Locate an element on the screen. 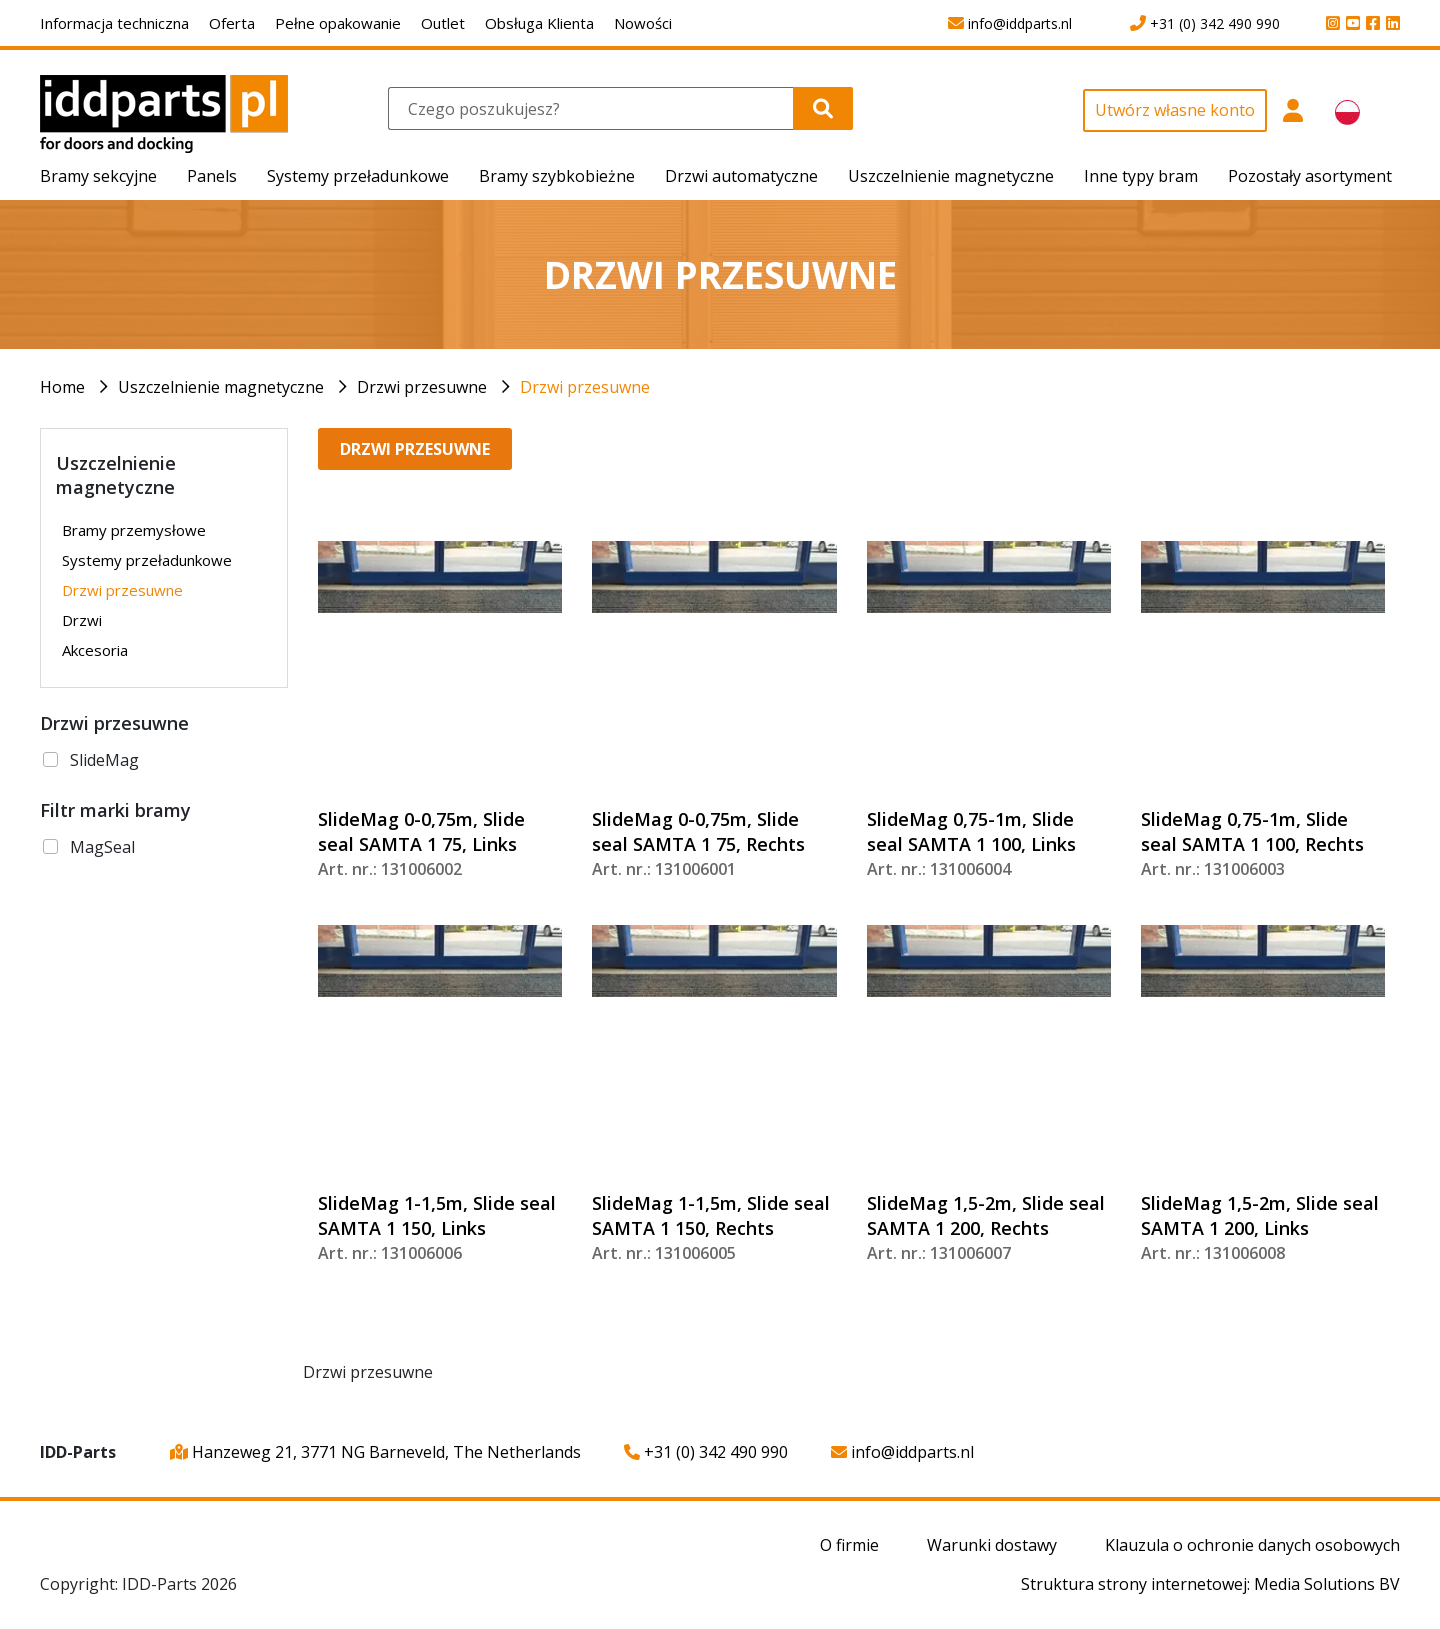 The height and width of the screenshot is (1629, 1440). Uszczelnienie magnetyczne [button] is located at coordinates (951, 176).